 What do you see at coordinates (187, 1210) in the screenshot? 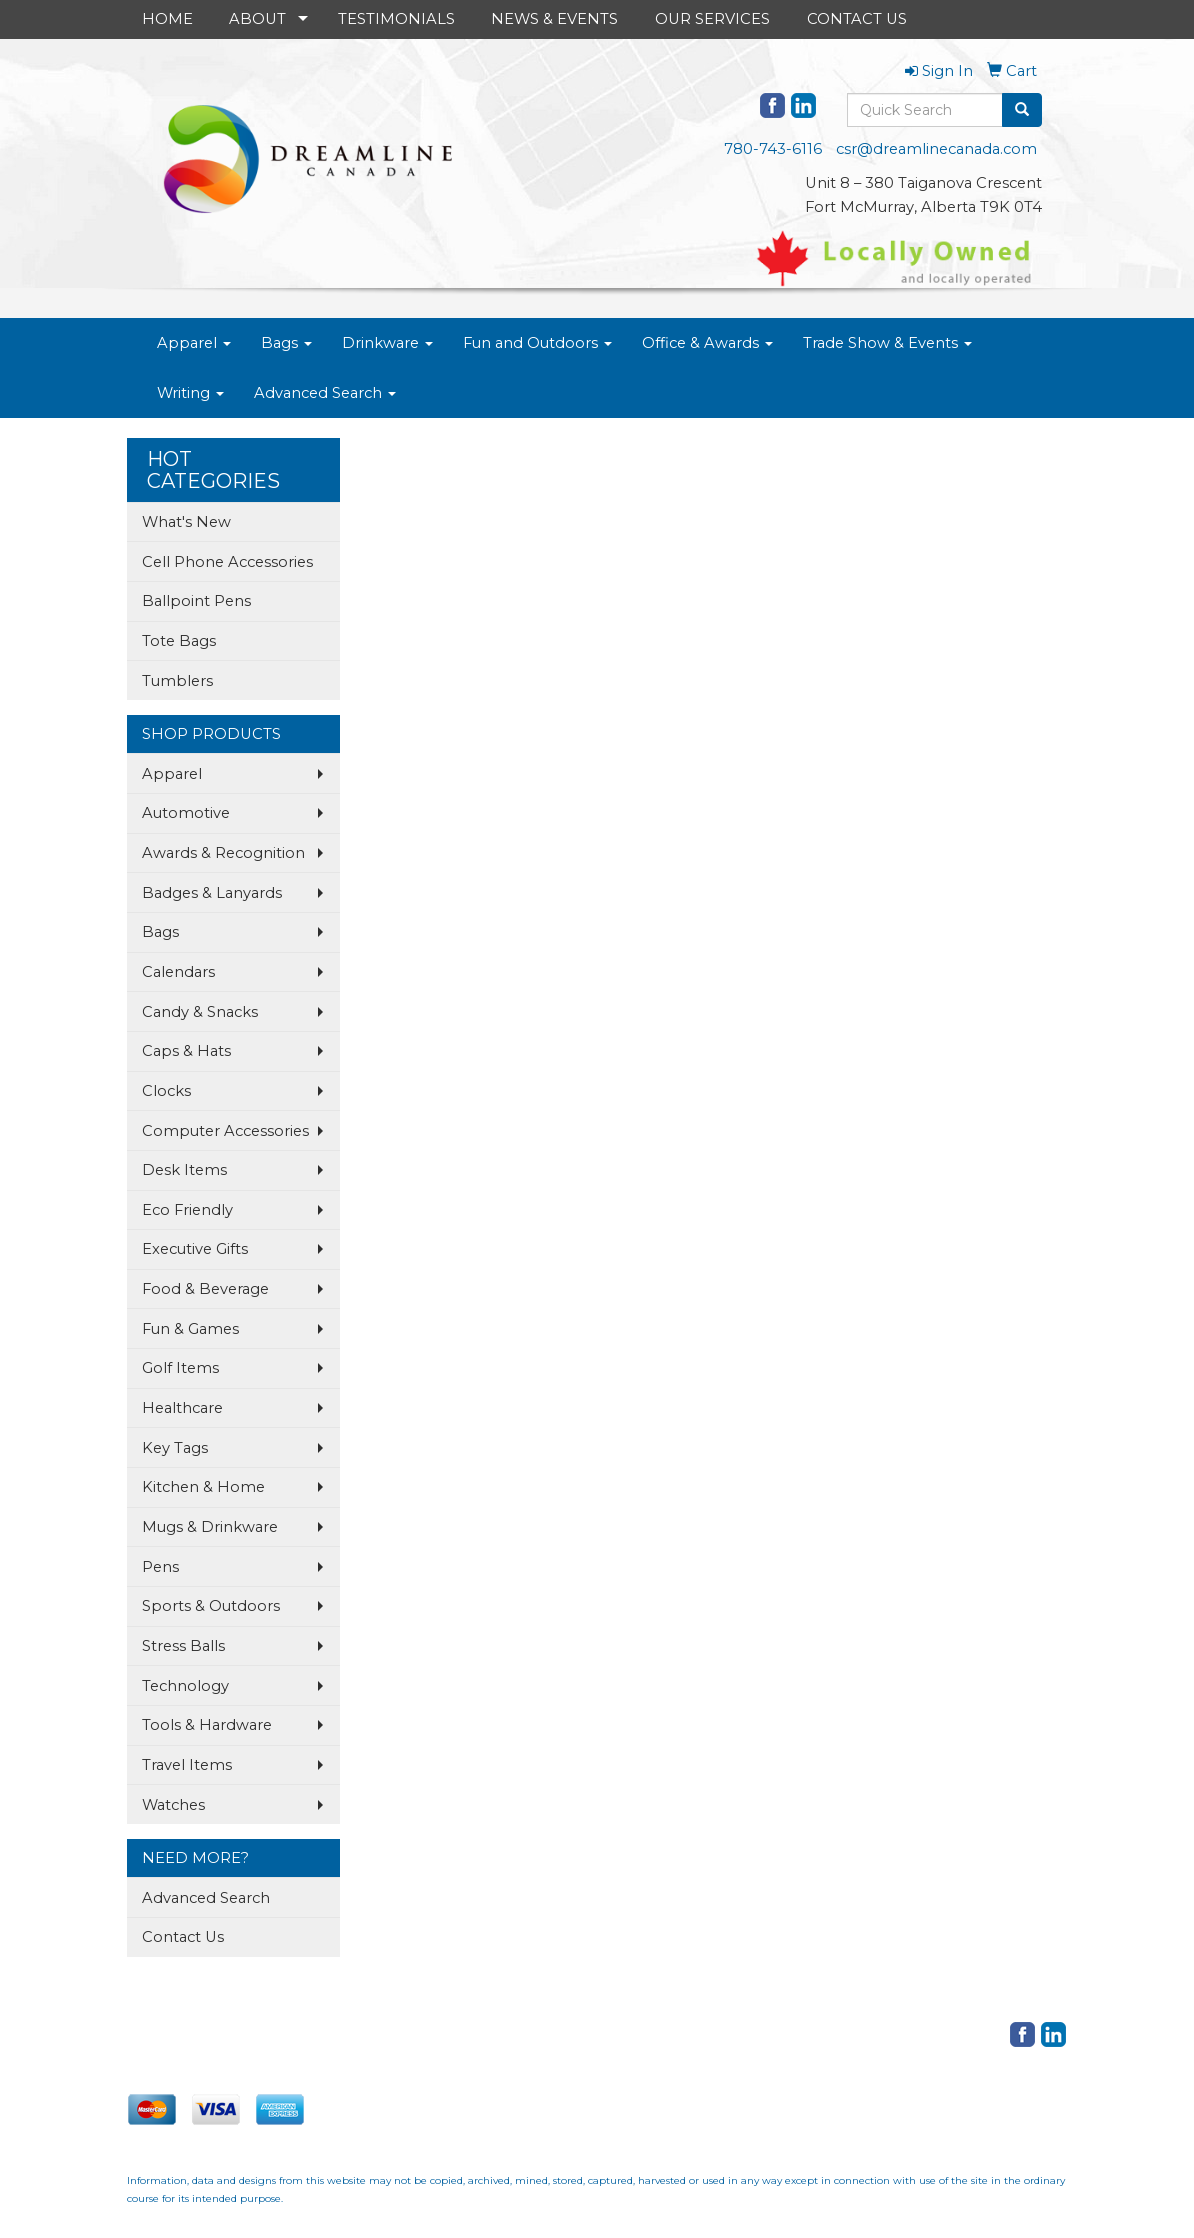
I see `Eco Friendly` at bounding box center [187, 1210].